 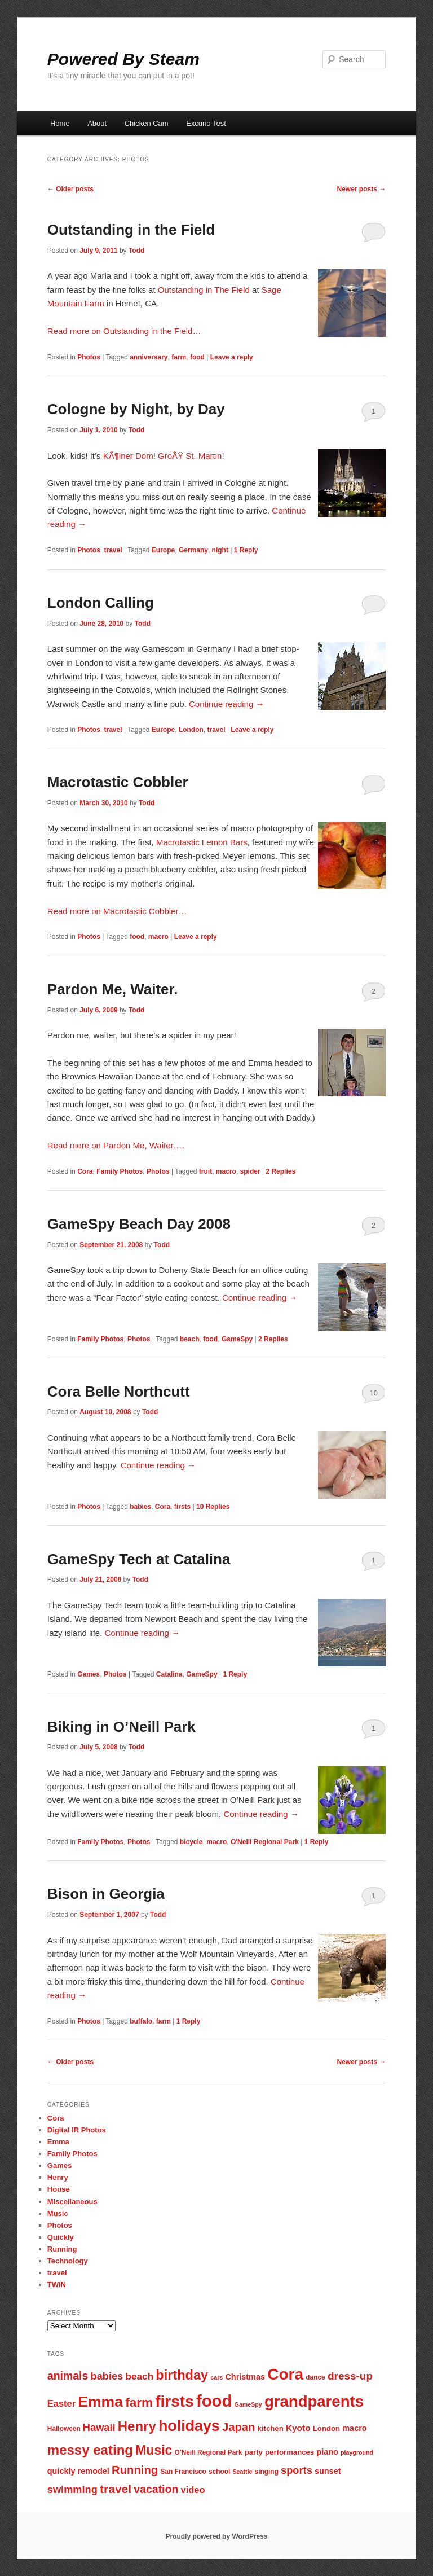 What do you see at coordinates (237, 1339) in the screenshot?
I see `GameSpy` at bounding box center [237, 1339].